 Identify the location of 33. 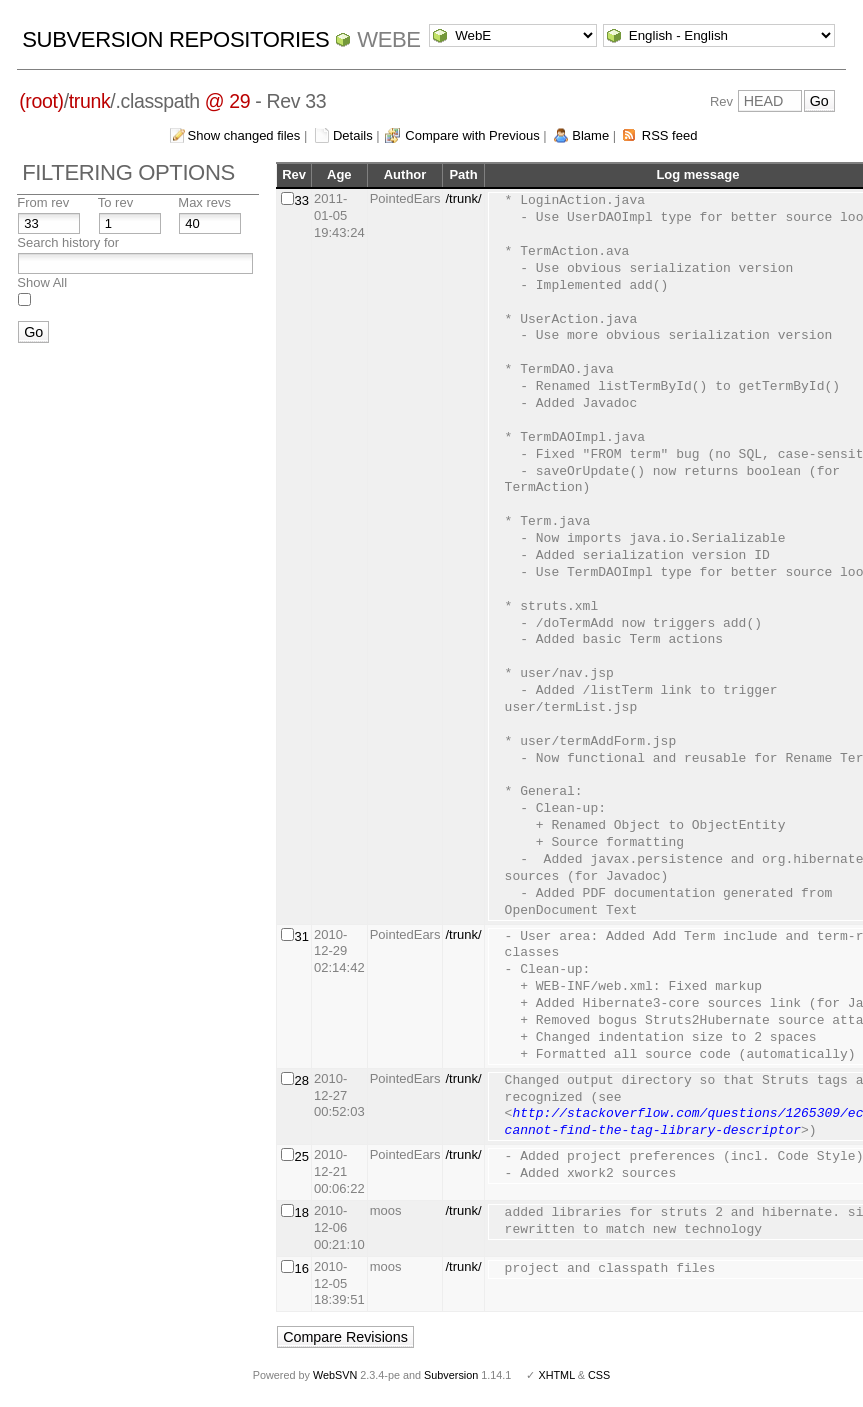
(302, 200).